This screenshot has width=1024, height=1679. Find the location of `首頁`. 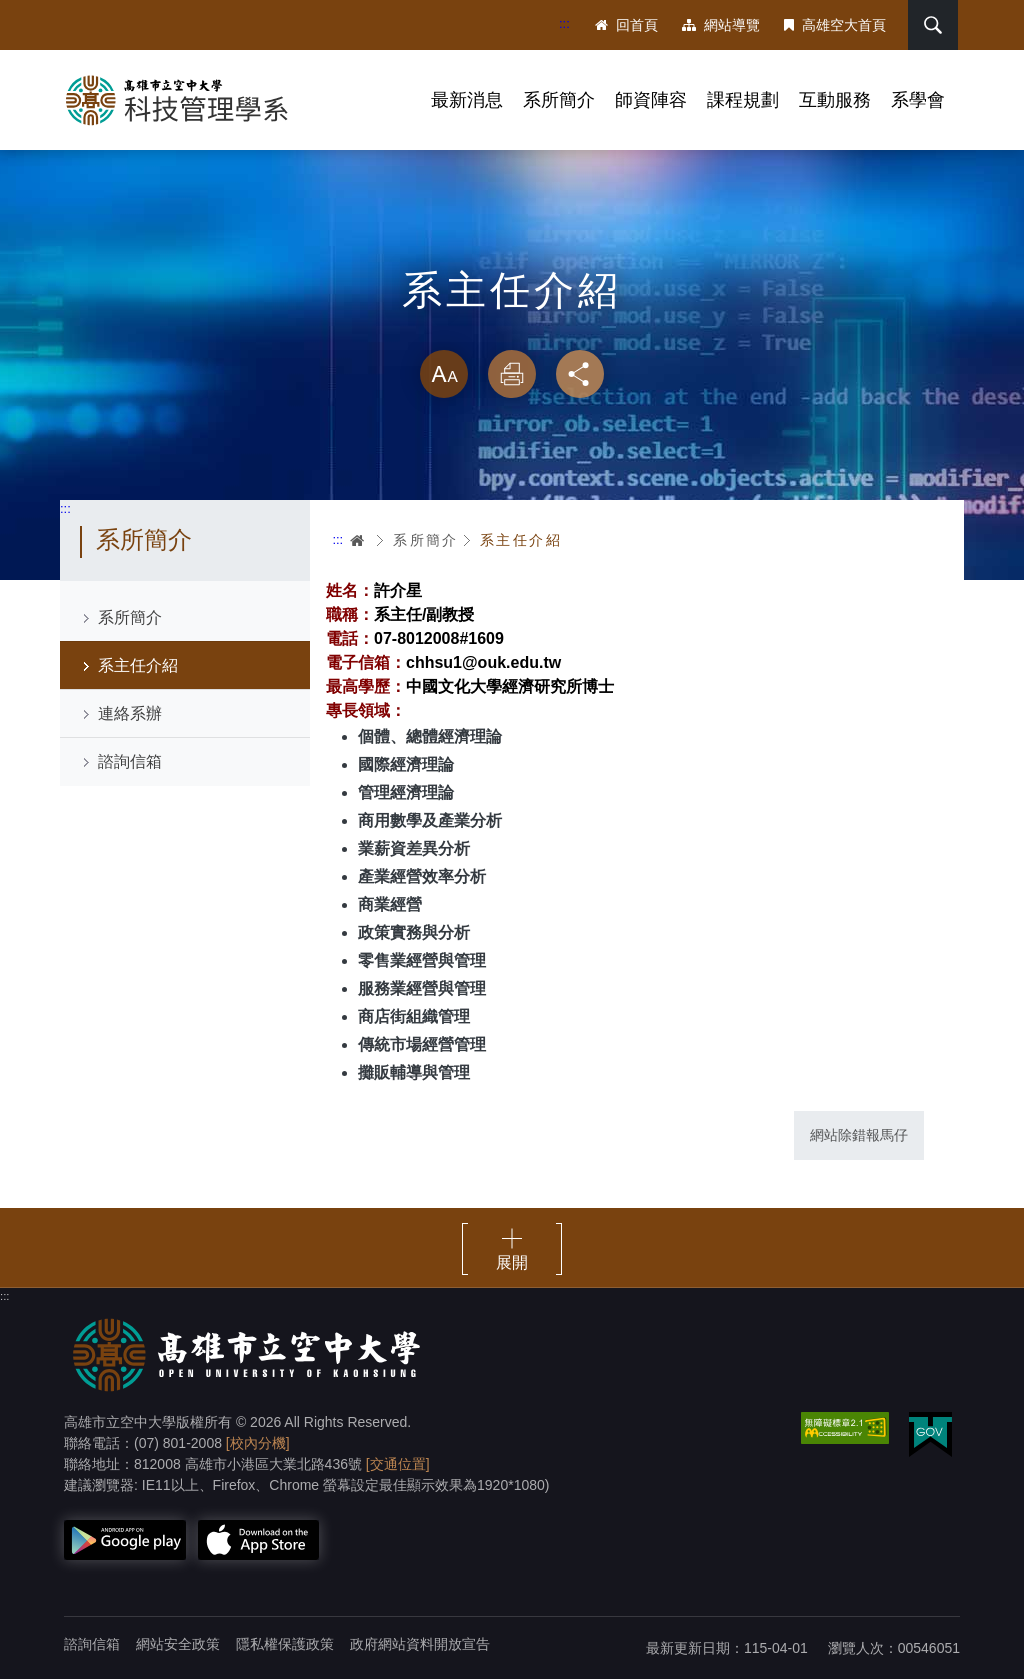

首頁 is located at coordinates (358, 540).